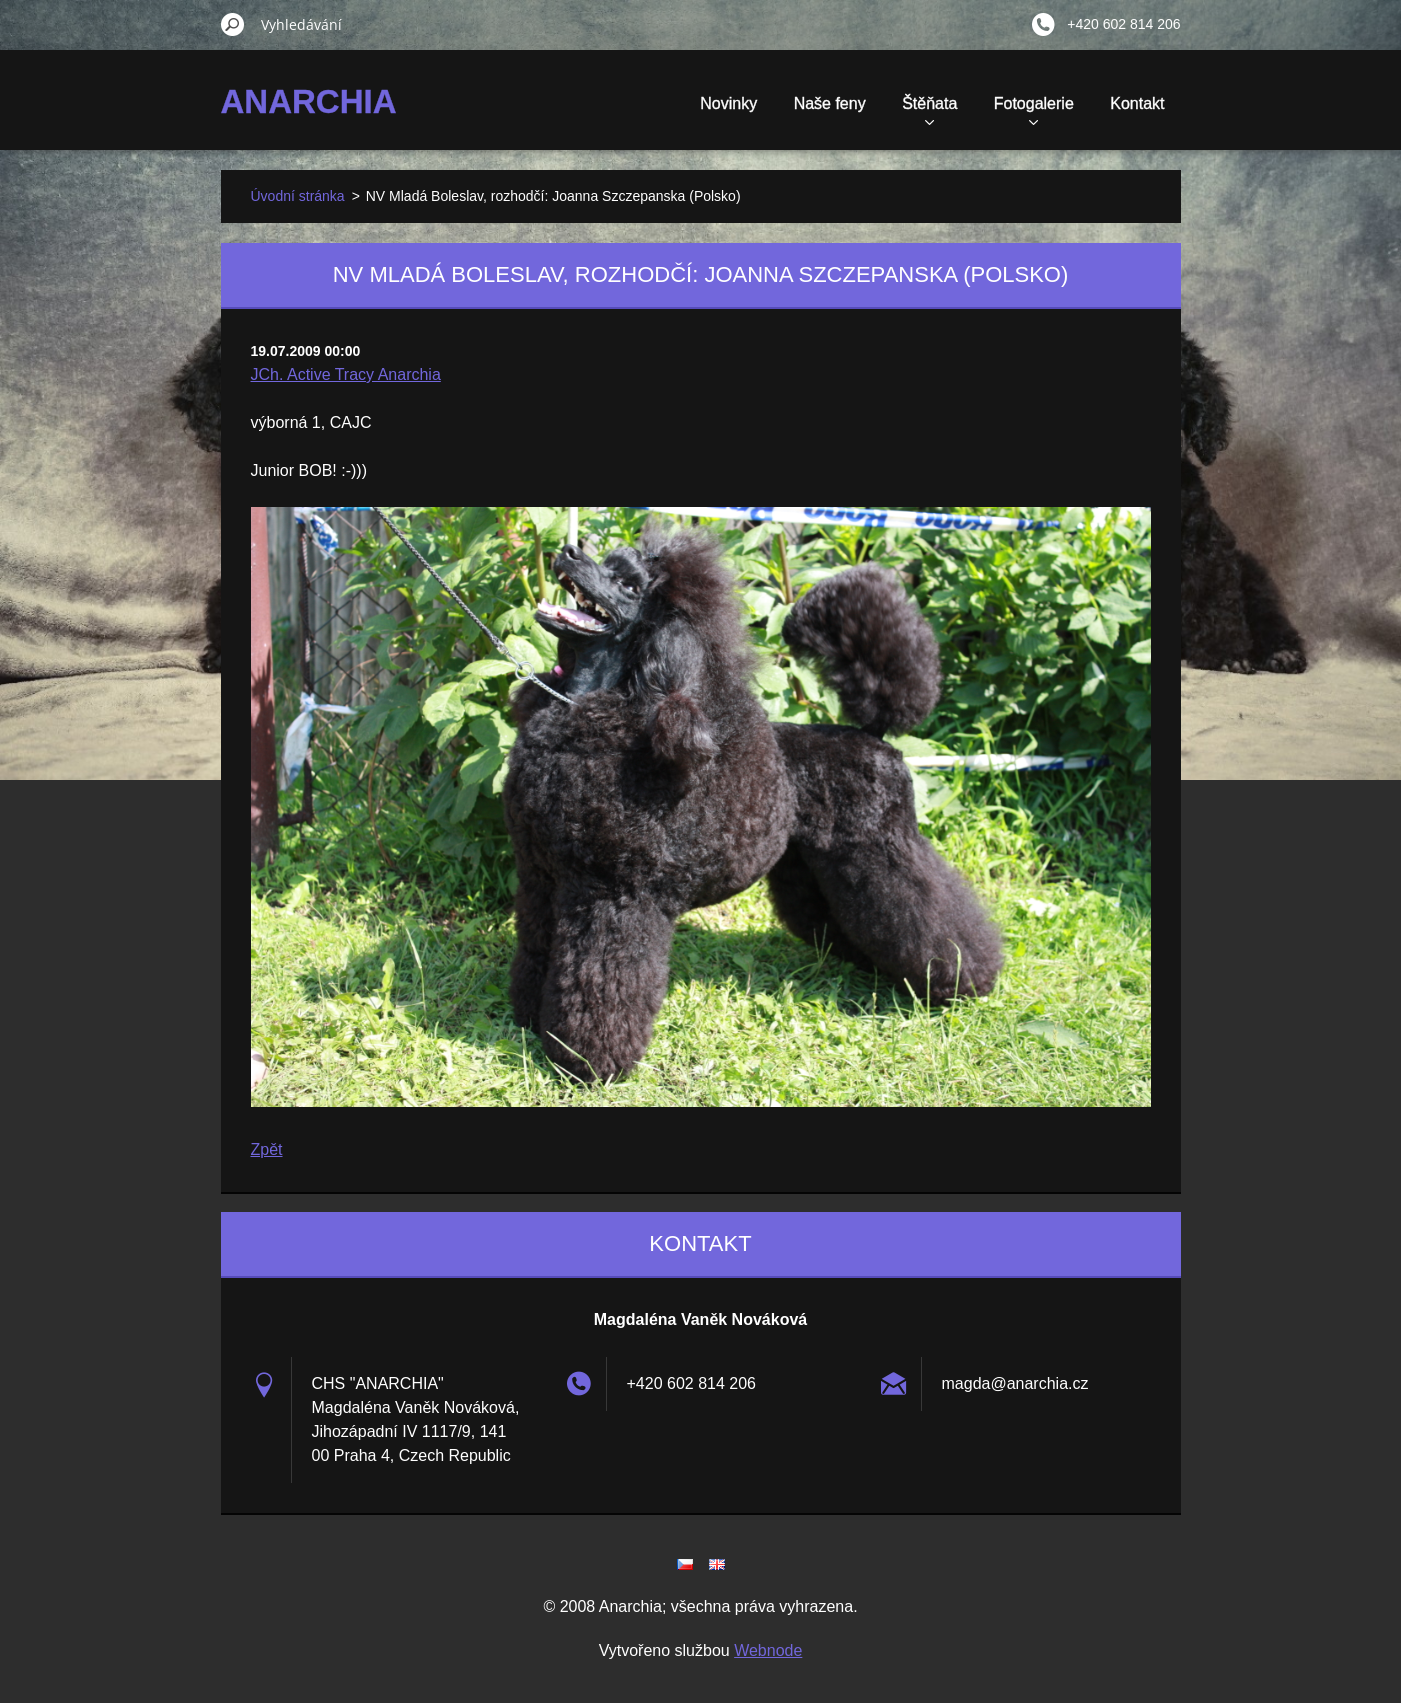 The height and width of the screenshot is (1703, 1401). Describe the element at coordinates (298, 196) in the screenshot. I see `Úvodní stránka` at that location.